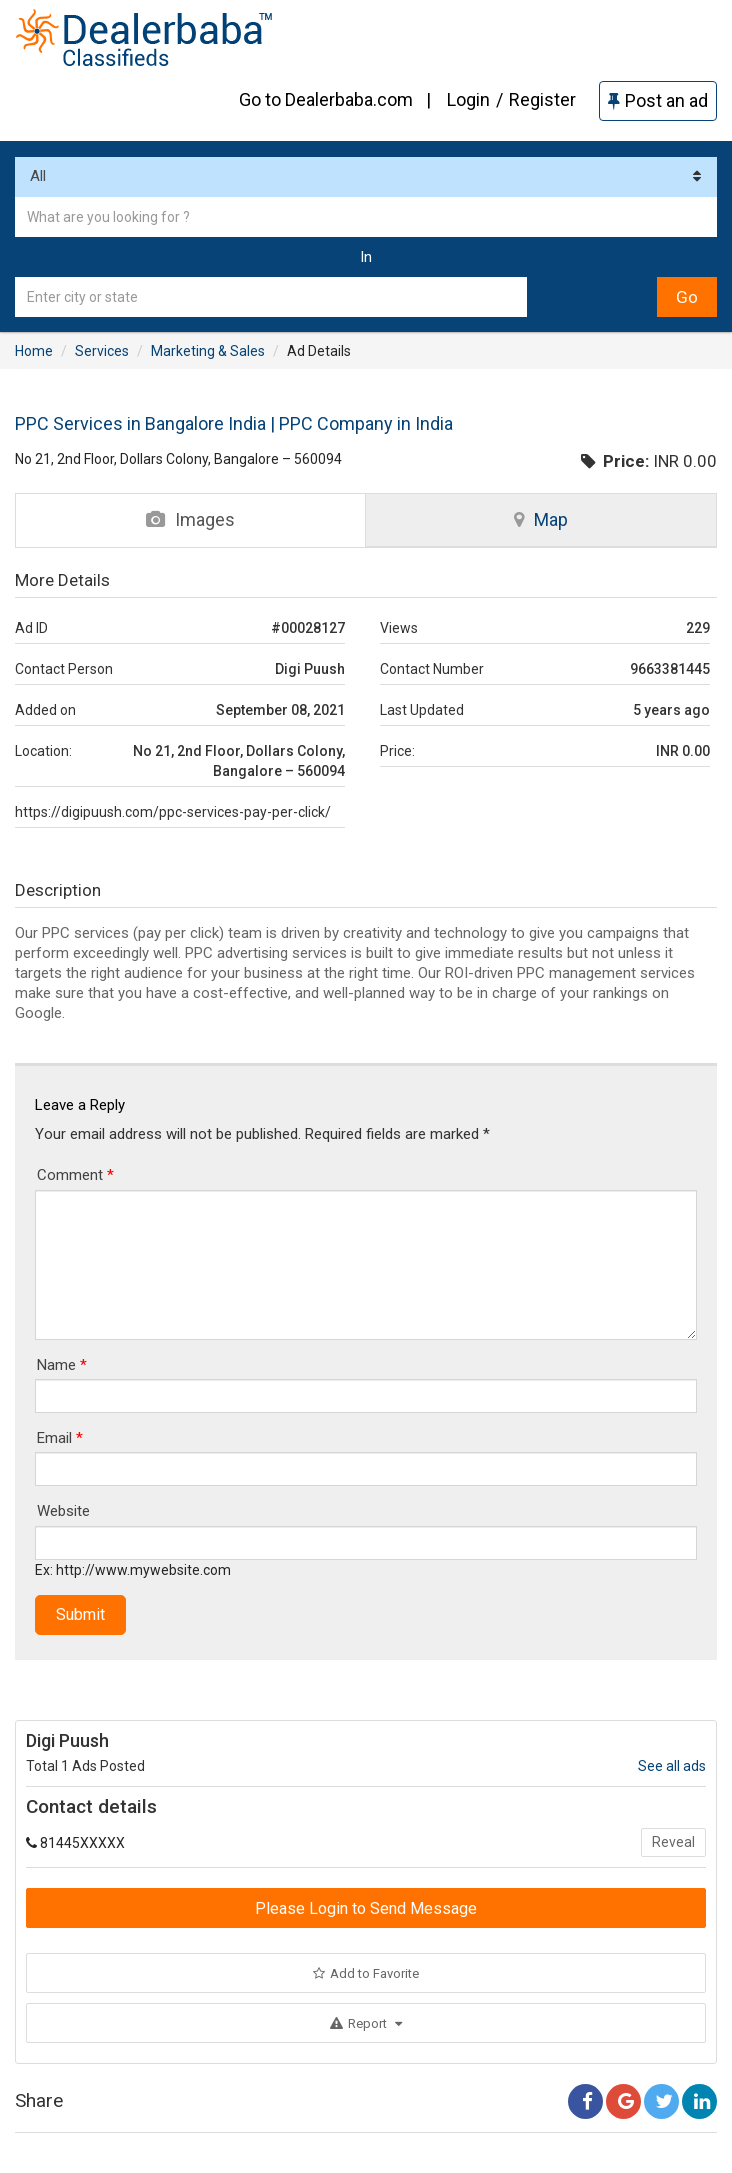 This screenshot has width=732, height=2173. I want to click on Name, so click(62, 1365).